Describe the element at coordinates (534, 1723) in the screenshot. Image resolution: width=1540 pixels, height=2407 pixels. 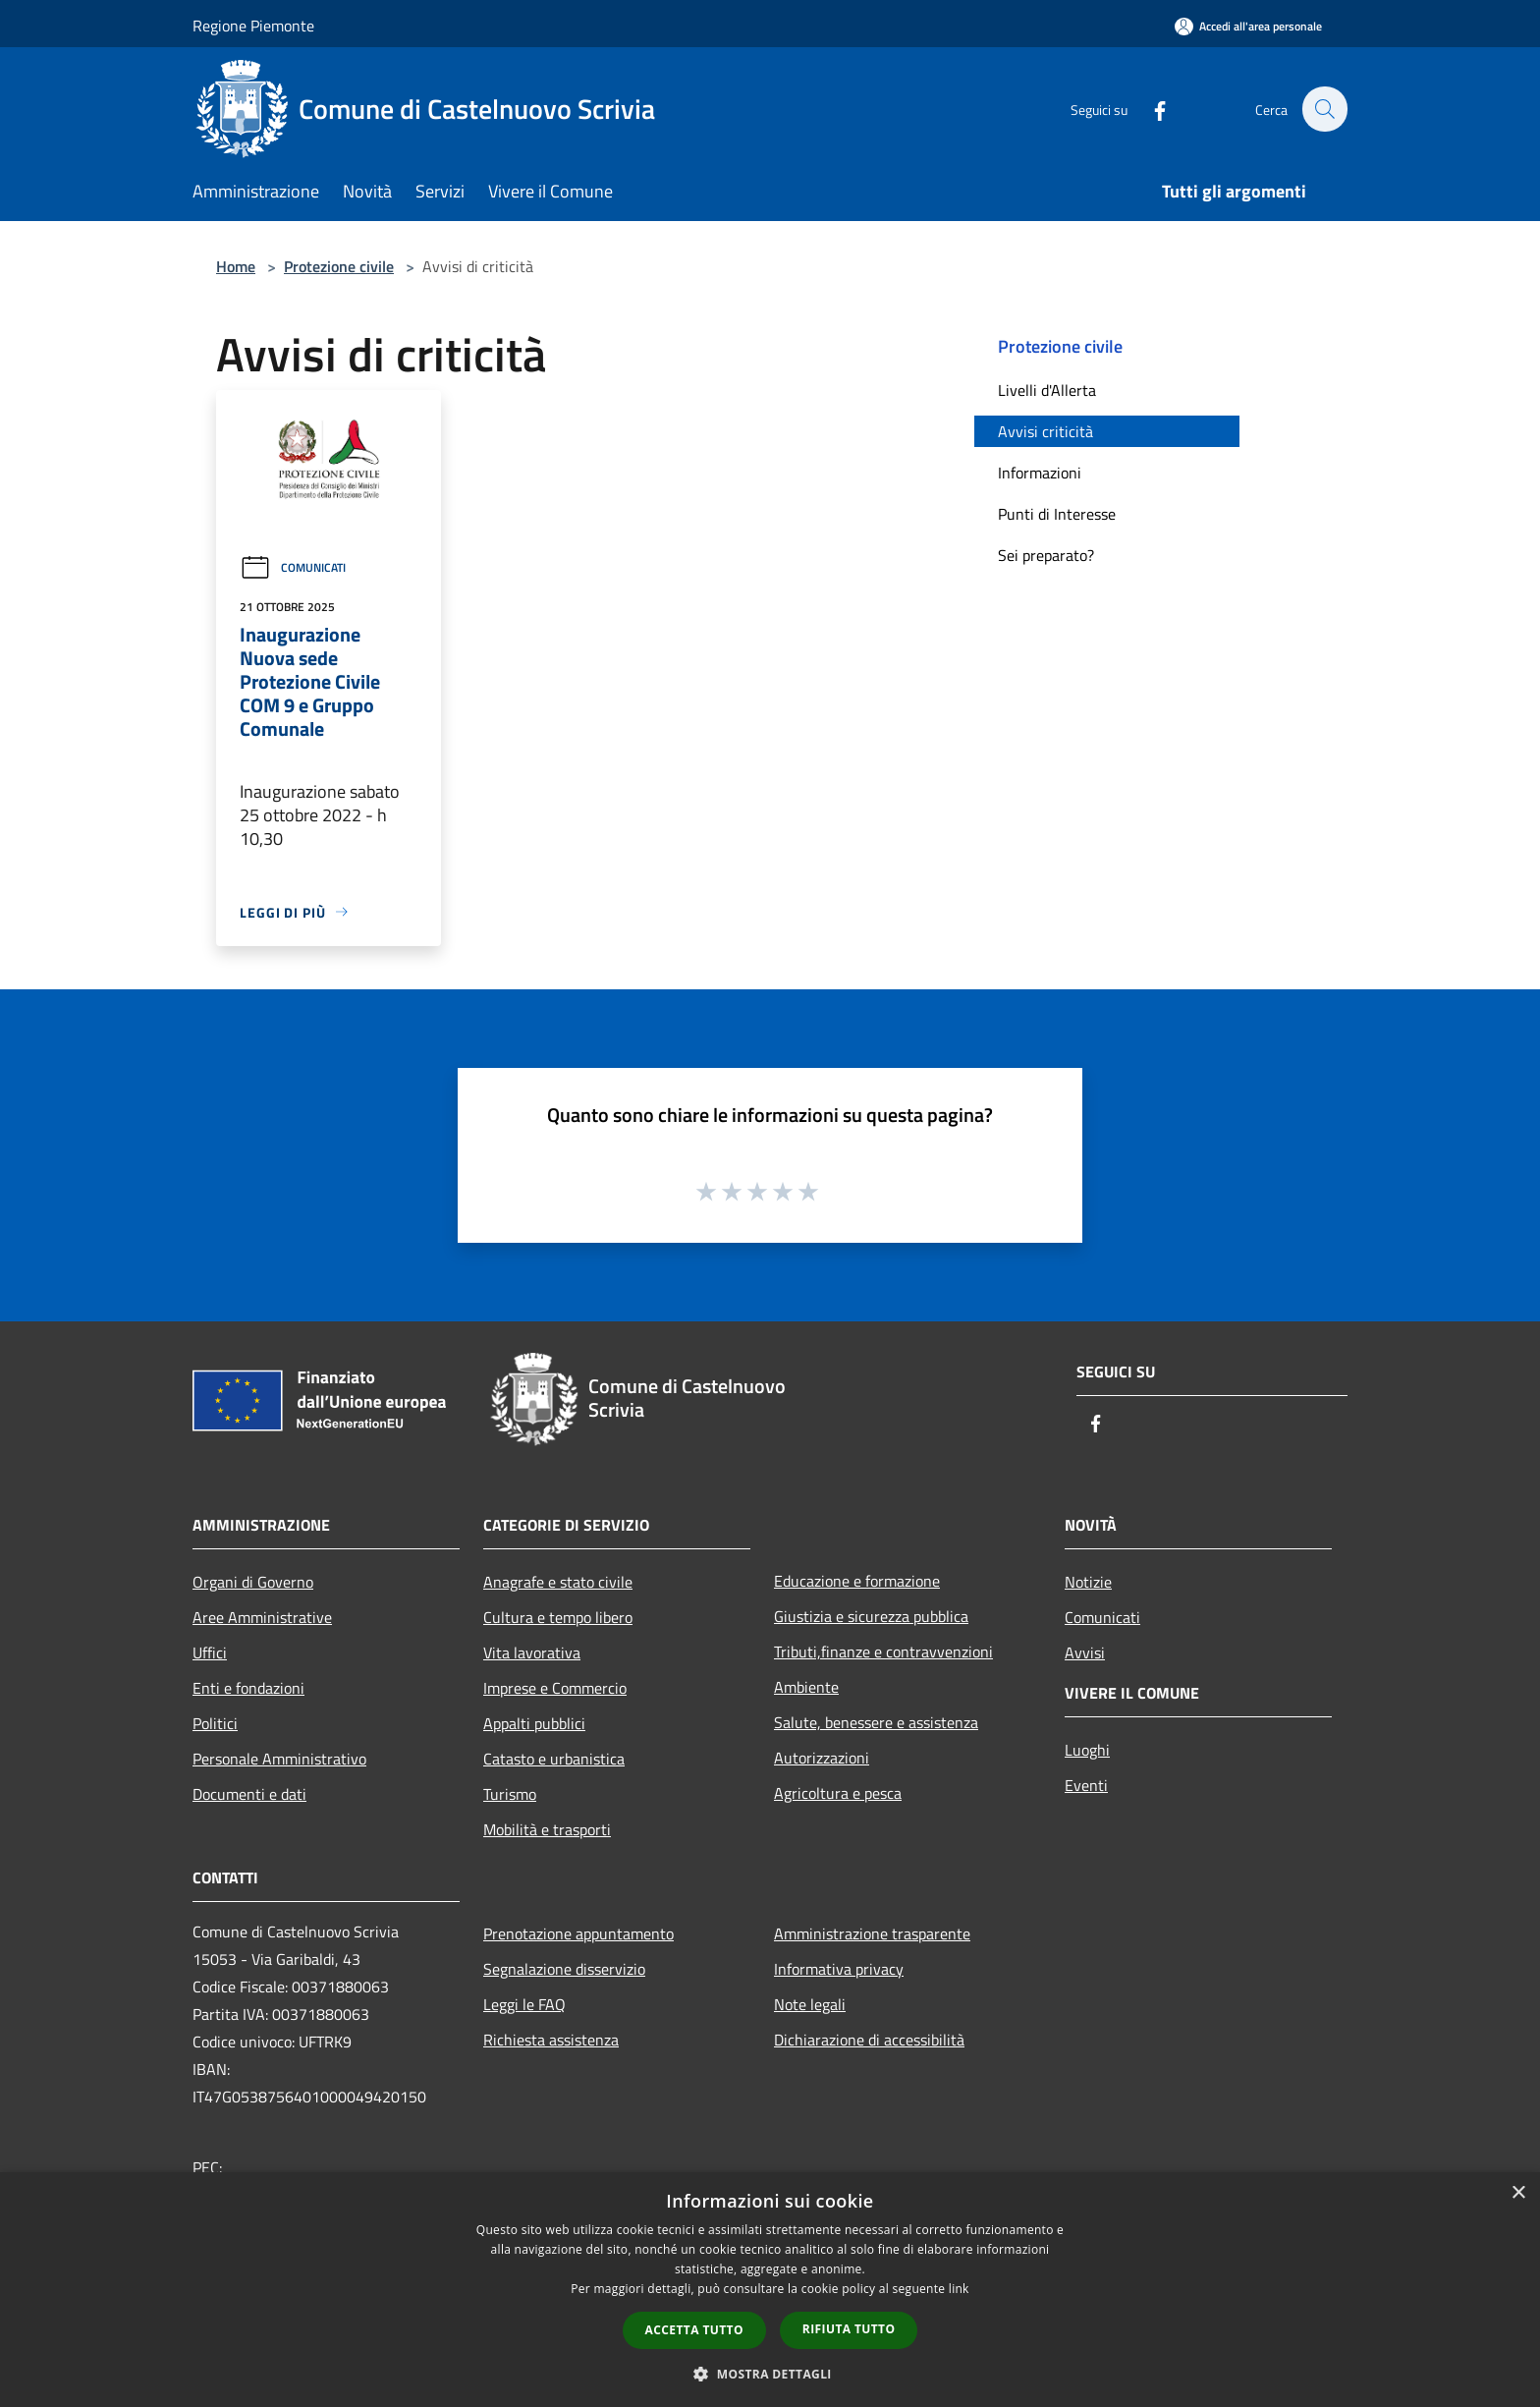
I see `Appalti pubblici` at that location.